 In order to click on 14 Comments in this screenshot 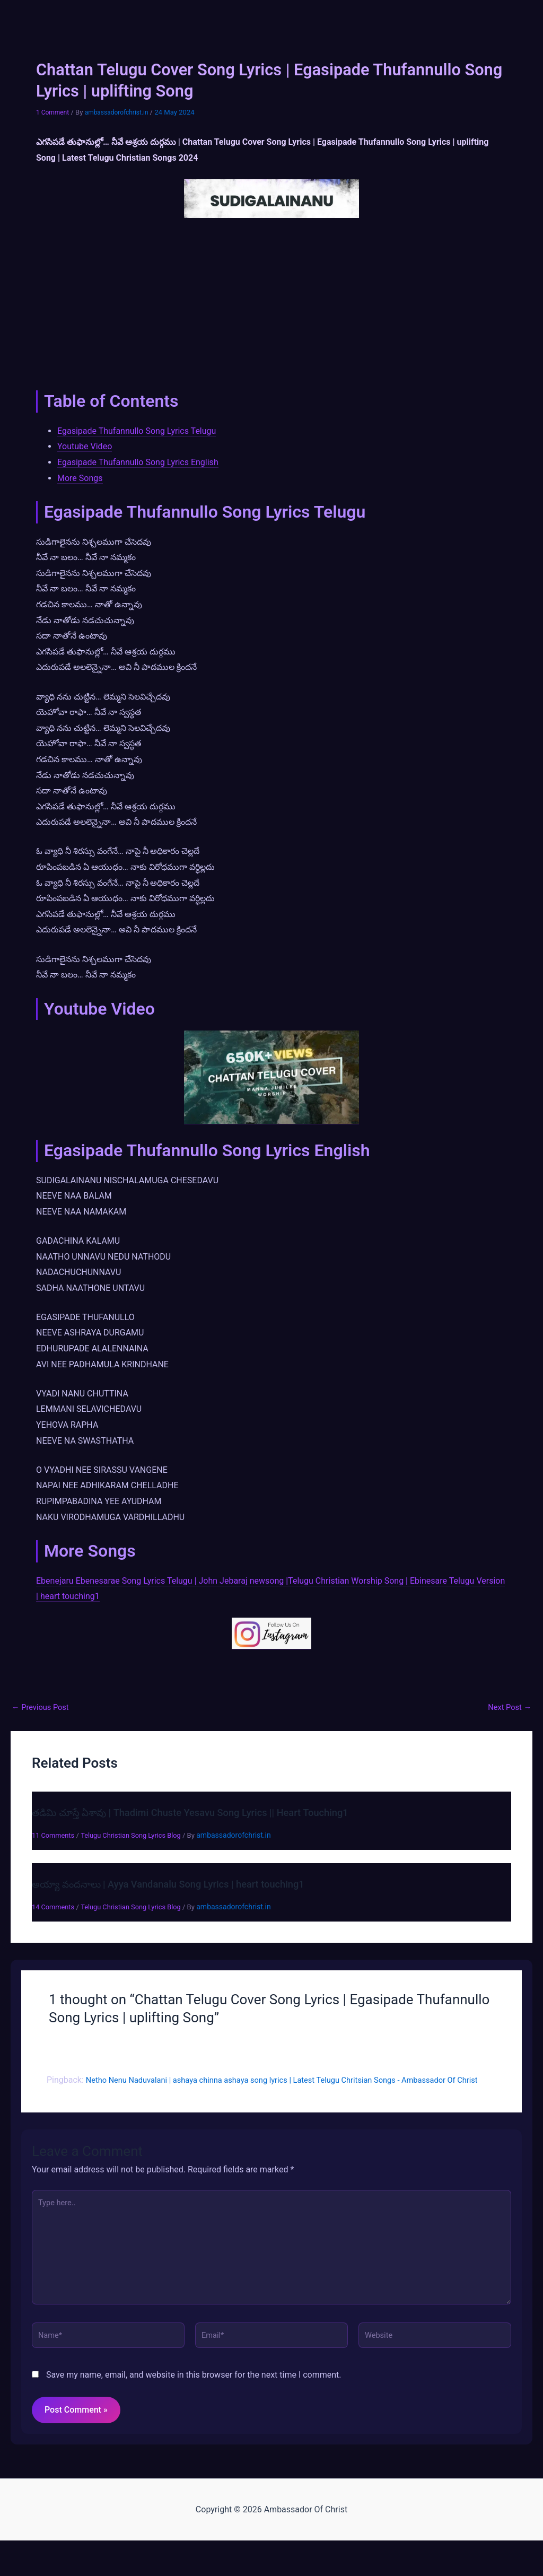, I will do `click(55, 1906)`.